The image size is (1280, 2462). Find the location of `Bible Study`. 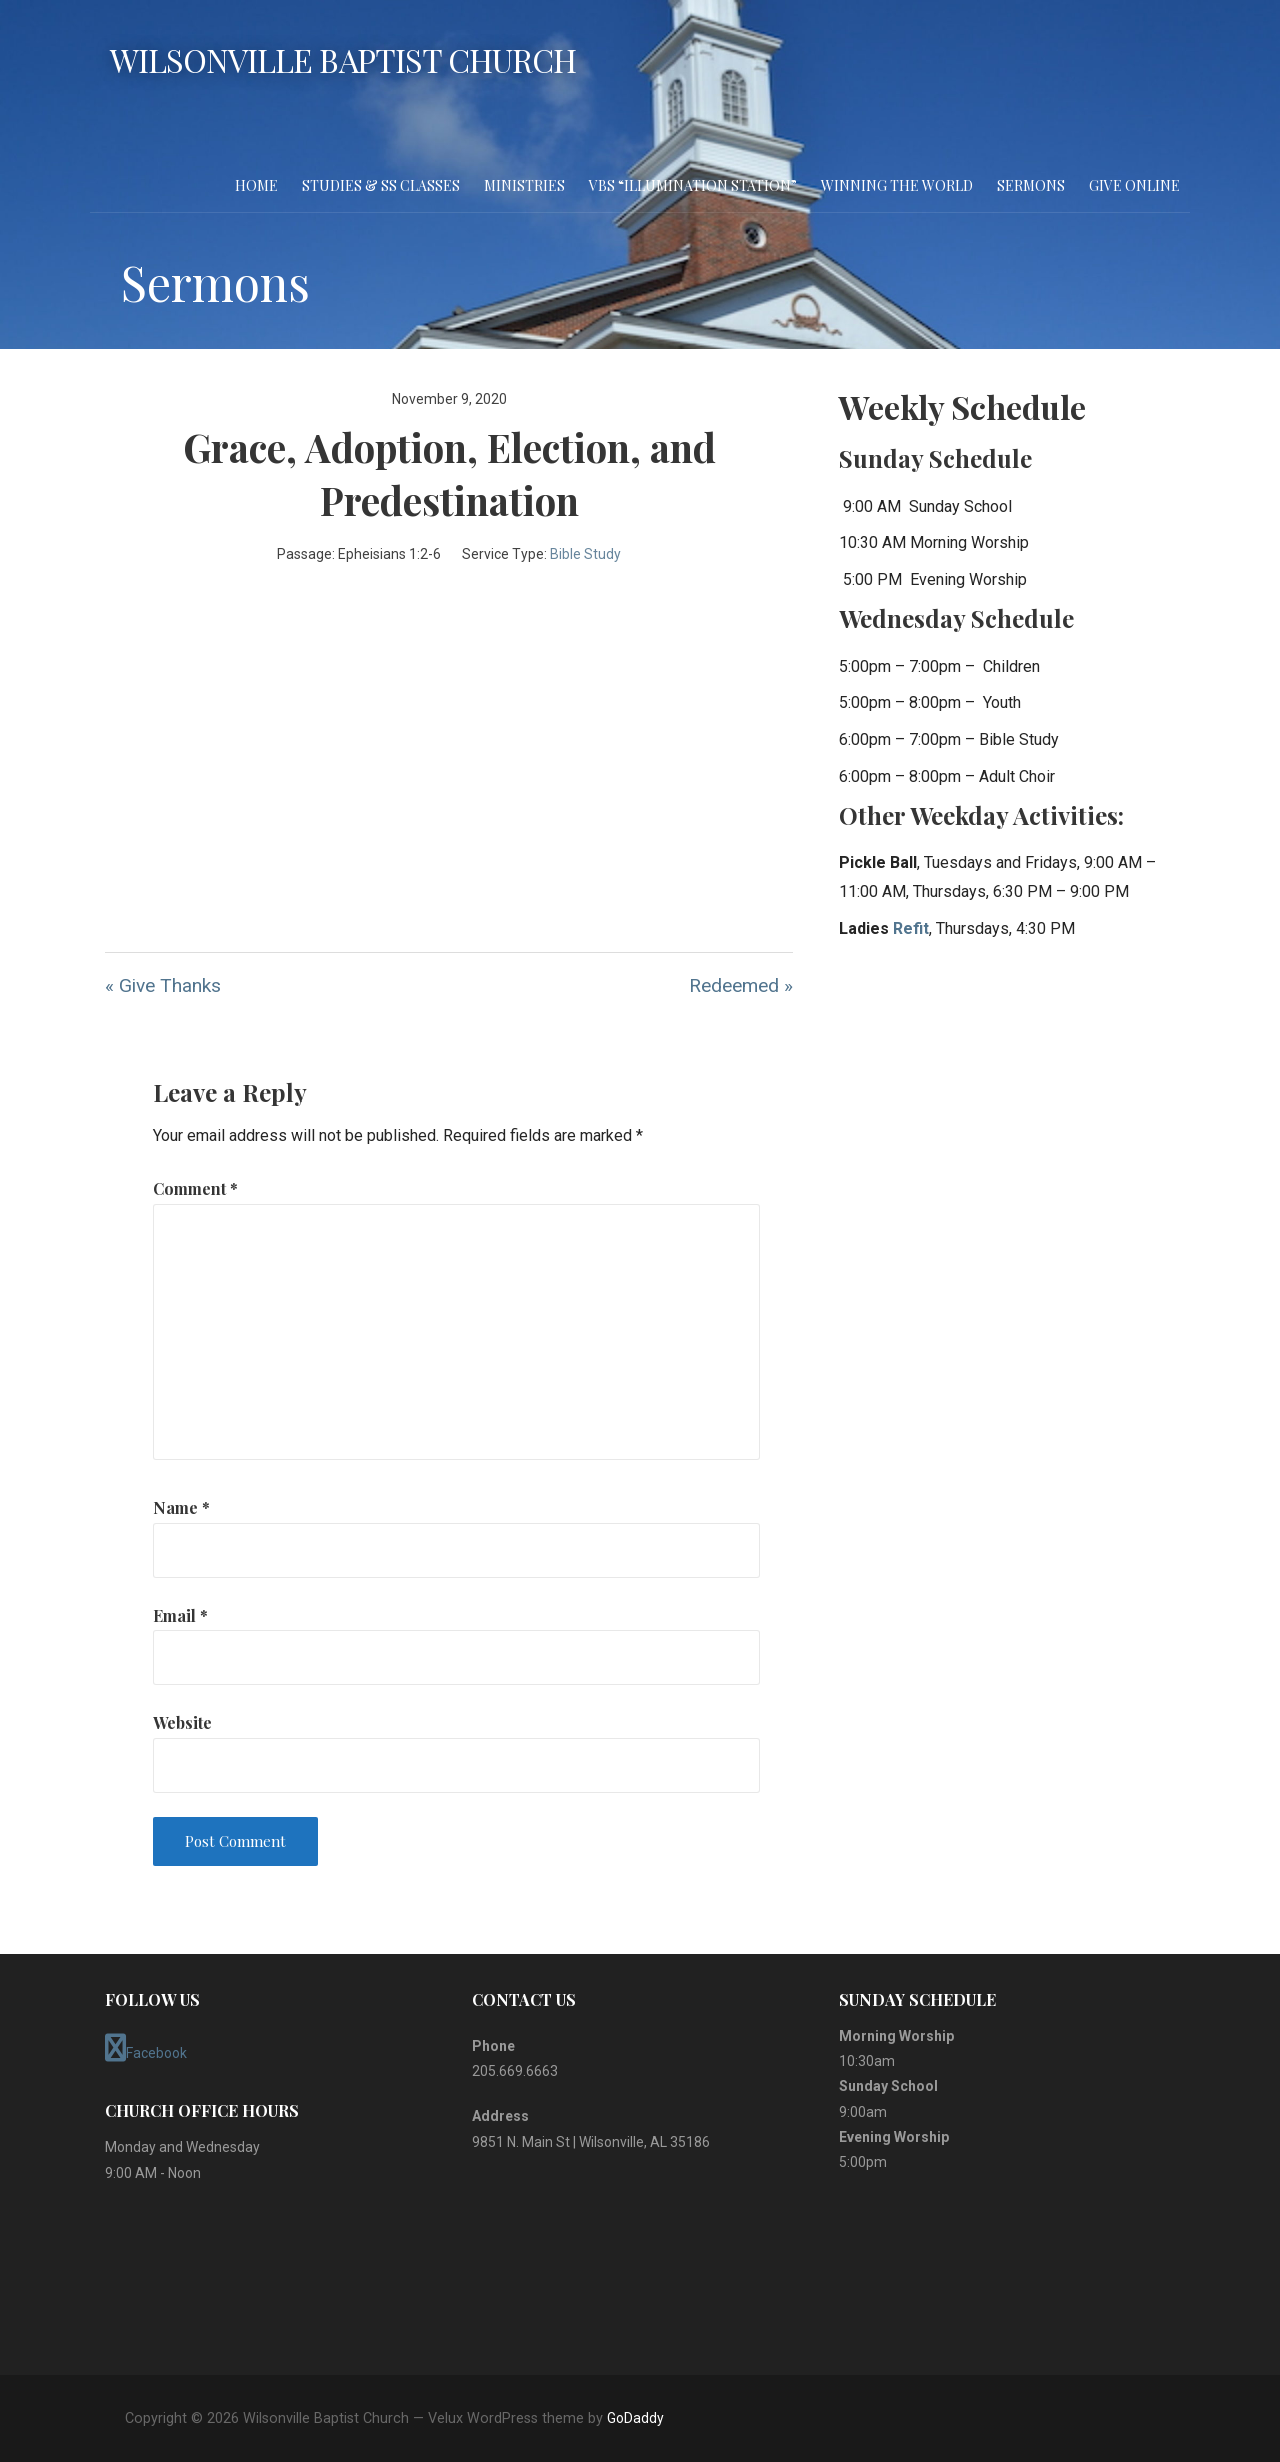

Bible Study is located at coordinates (585, 554).